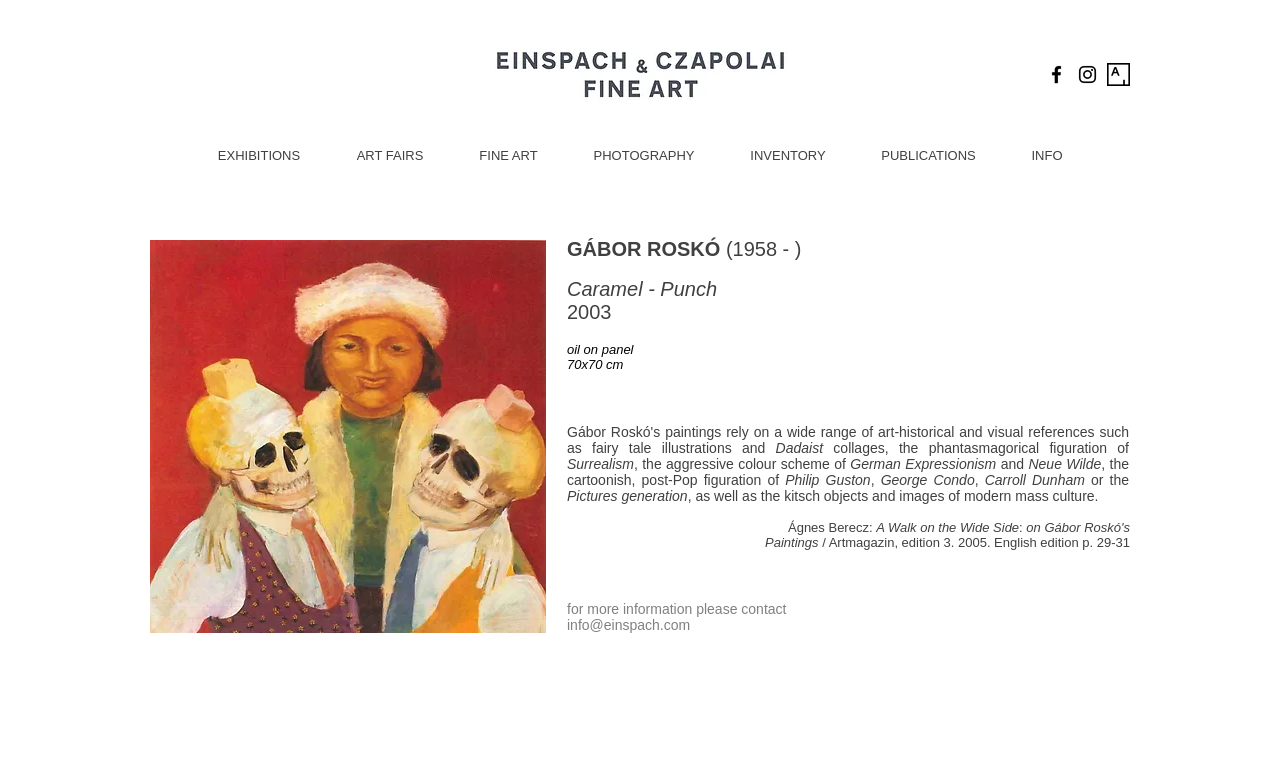 The image size is (1280, 767). What do you see at coordinates (628, 625) in the screenshot?
I see `info@einspach.com` at bounding box center [628, 625].